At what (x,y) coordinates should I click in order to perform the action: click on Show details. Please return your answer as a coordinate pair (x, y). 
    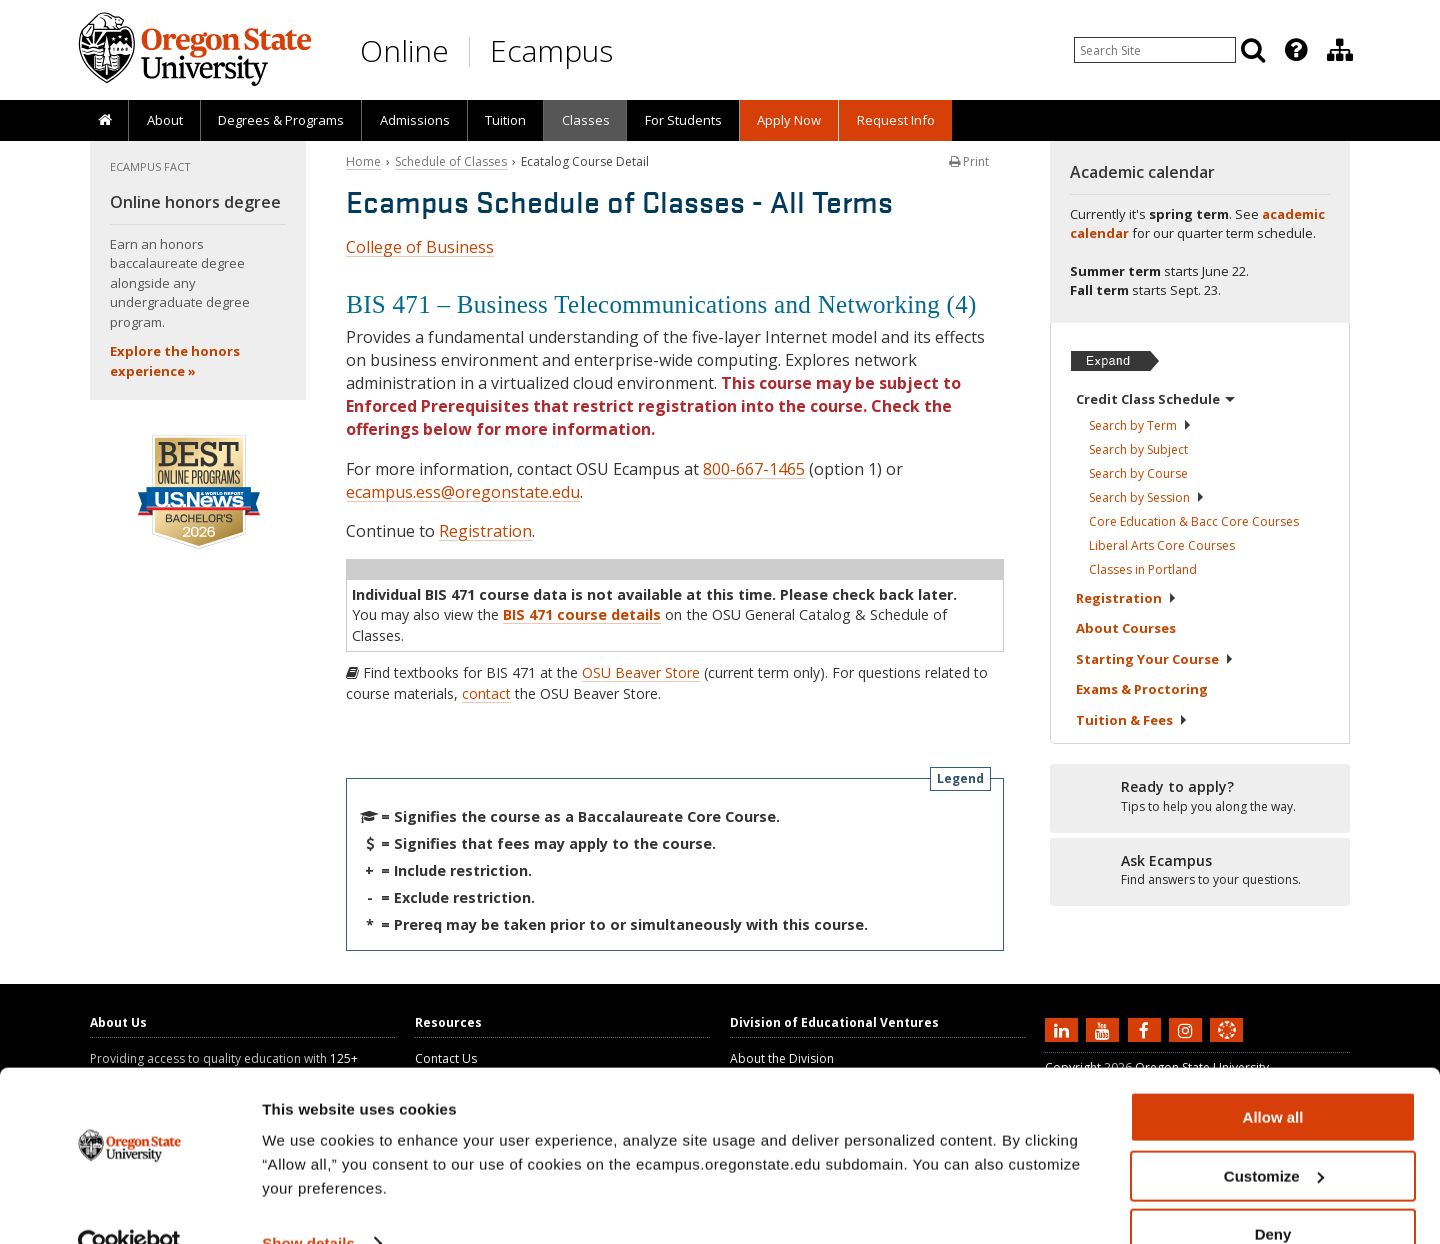
    Looking at the image, I should click on (308, 1203).